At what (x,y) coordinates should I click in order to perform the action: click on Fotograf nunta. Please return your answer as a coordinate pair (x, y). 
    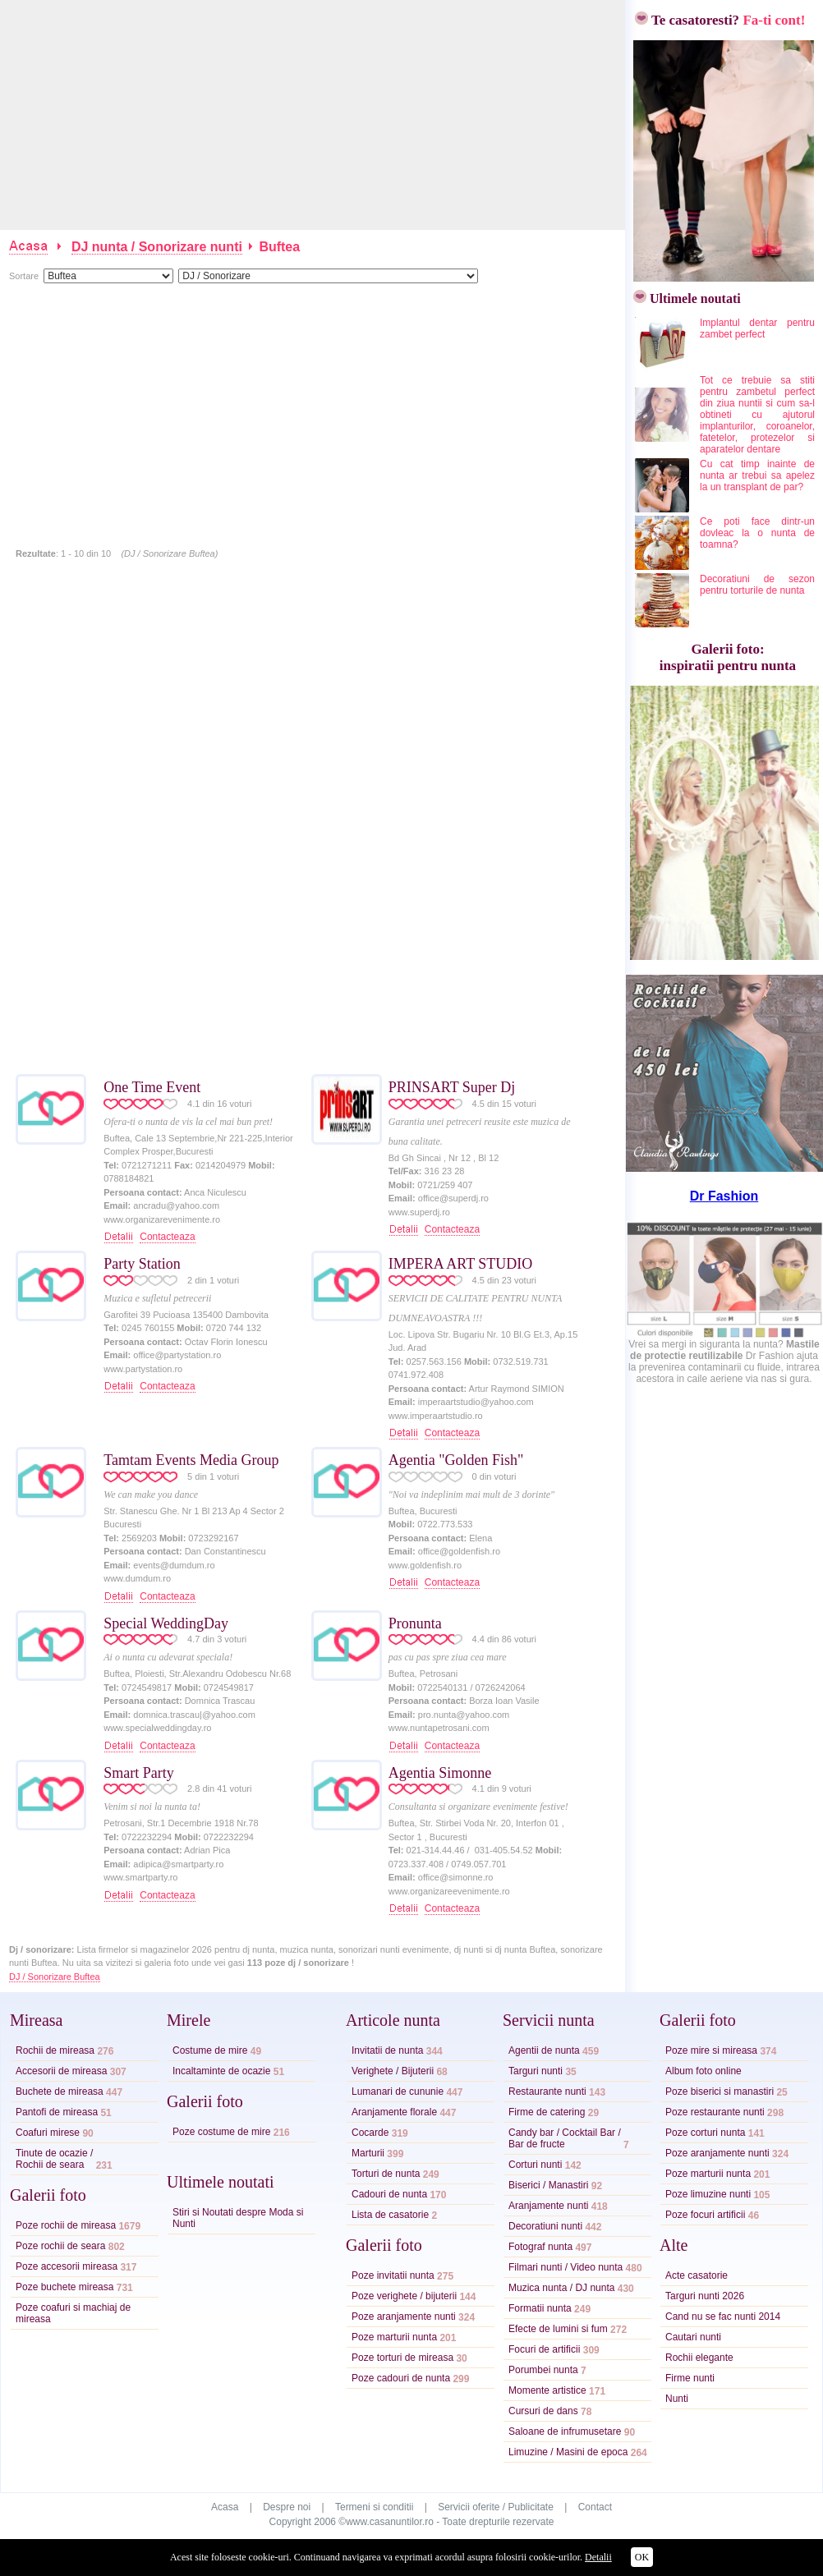
    Looking at the image, I should click on (540, 2246).